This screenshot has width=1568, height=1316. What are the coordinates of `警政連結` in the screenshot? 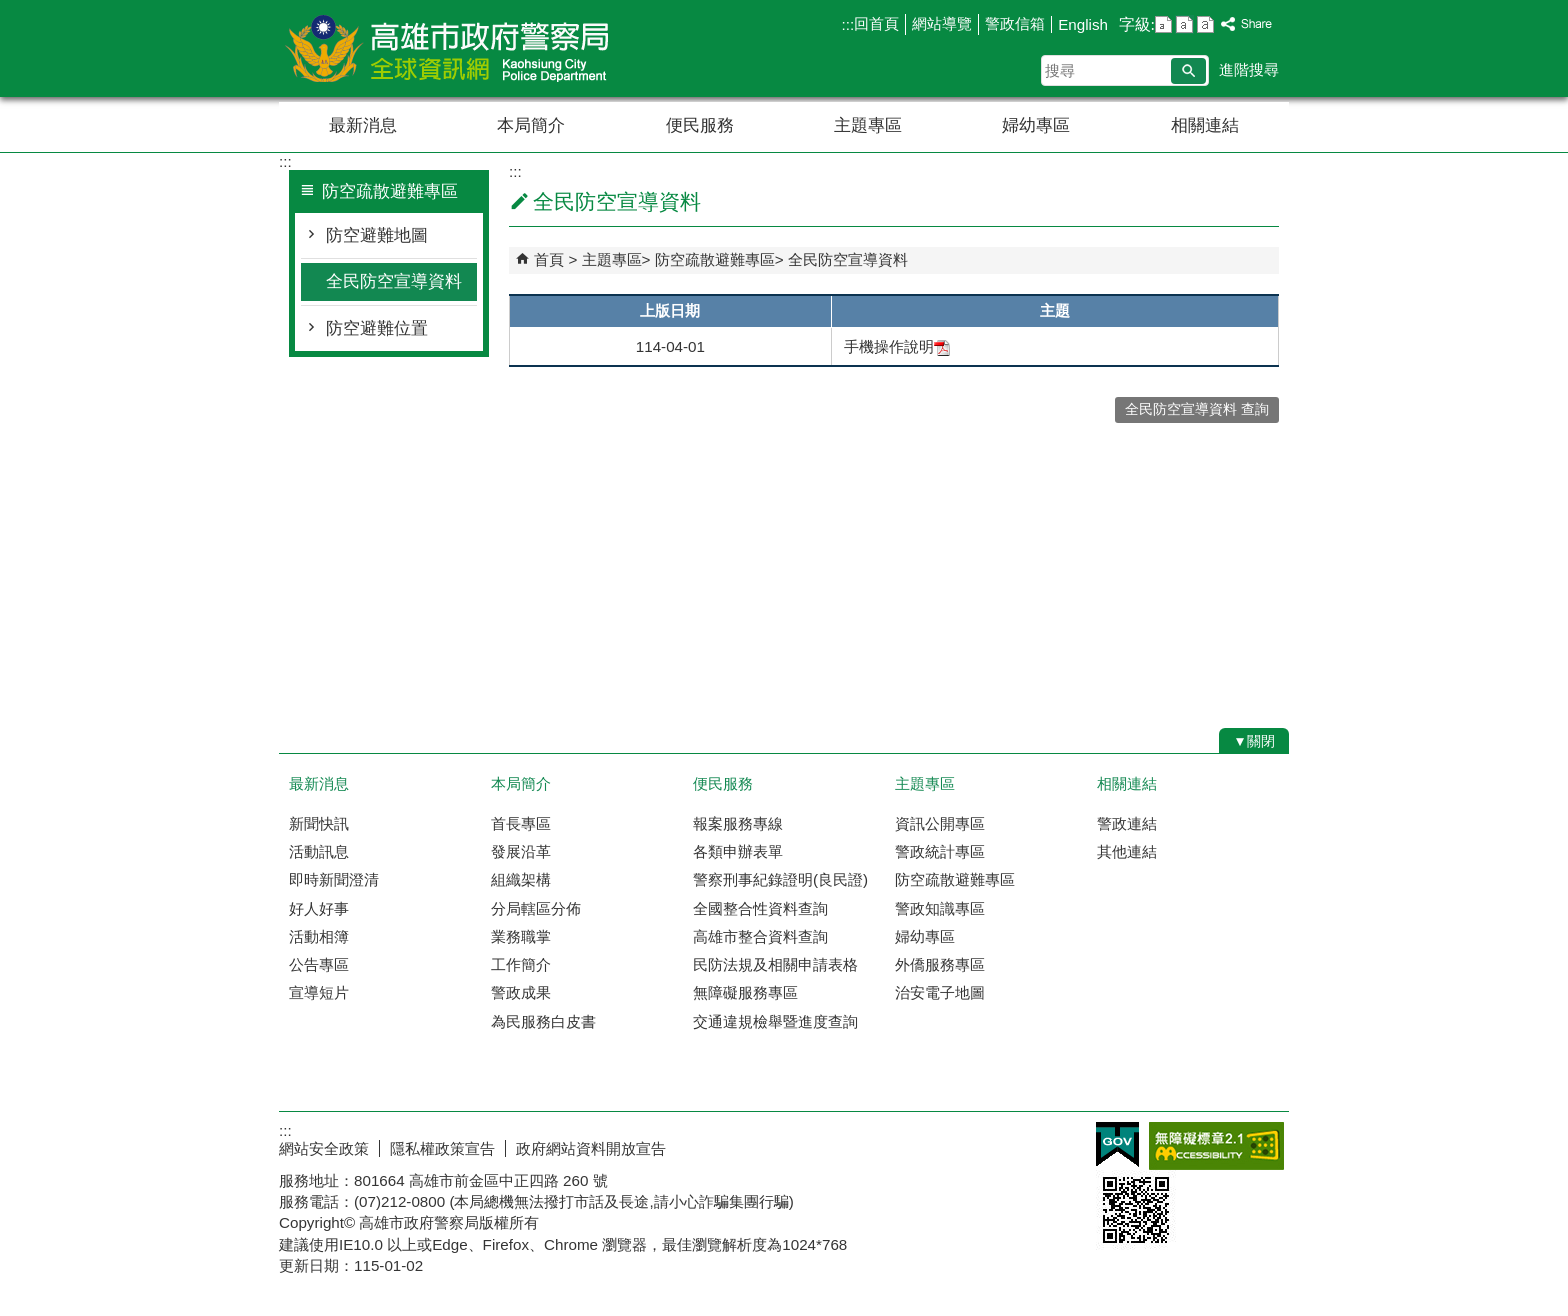 It's located at (1127, 823).